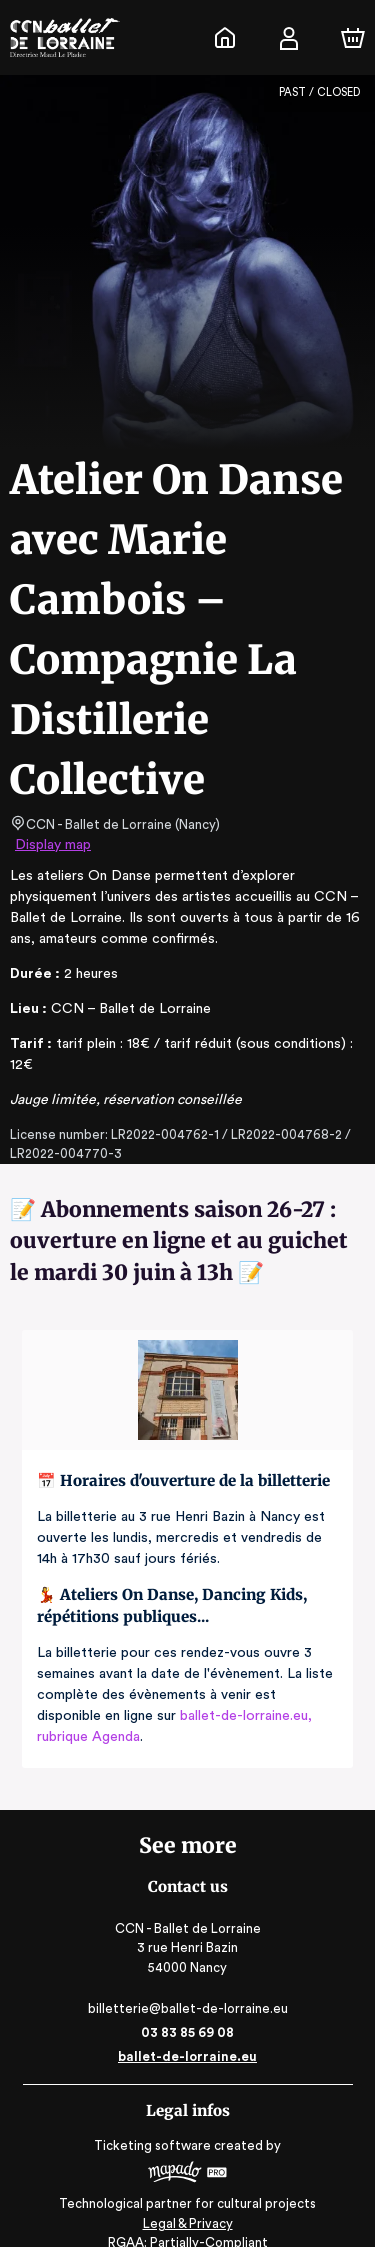  What do you see at coordinates (187, 1987) in the screenshot?
I see `billetterie@ballet-de-lorraine.eu` at bounding box center [187, 1987].